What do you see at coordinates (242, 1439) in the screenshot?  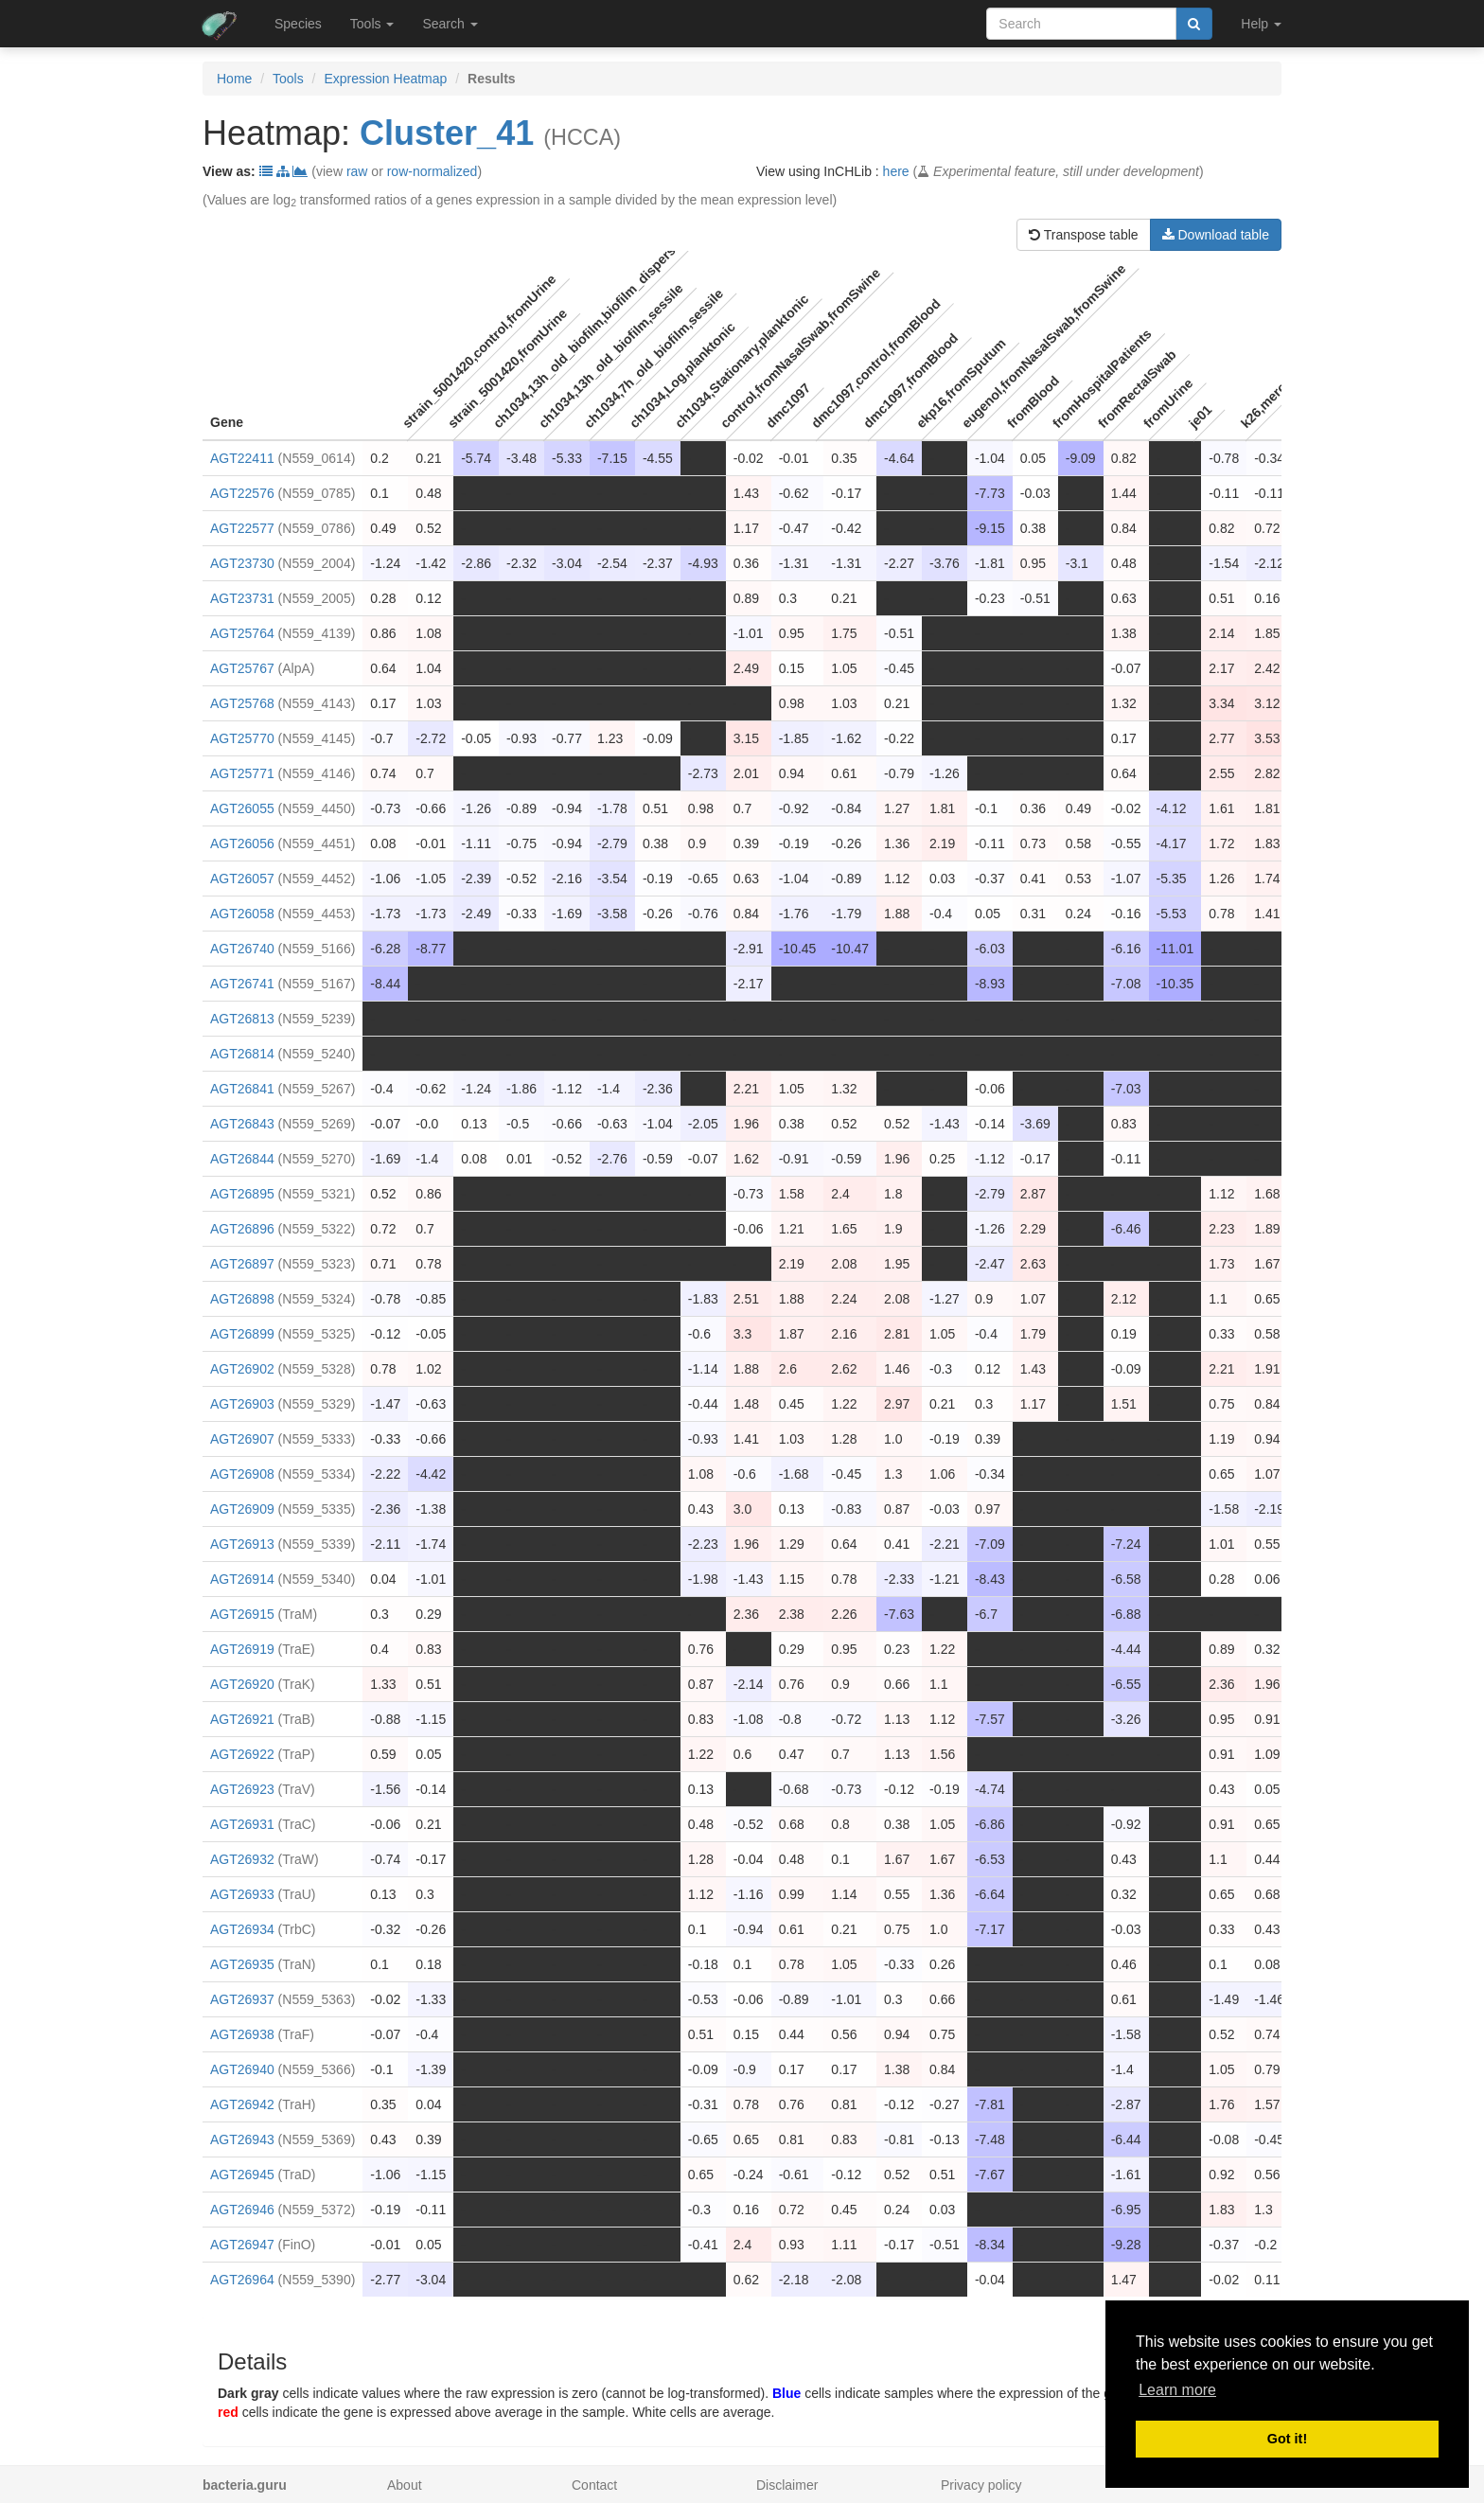 I see `AGT26907` at bounding box center [242, 1439].